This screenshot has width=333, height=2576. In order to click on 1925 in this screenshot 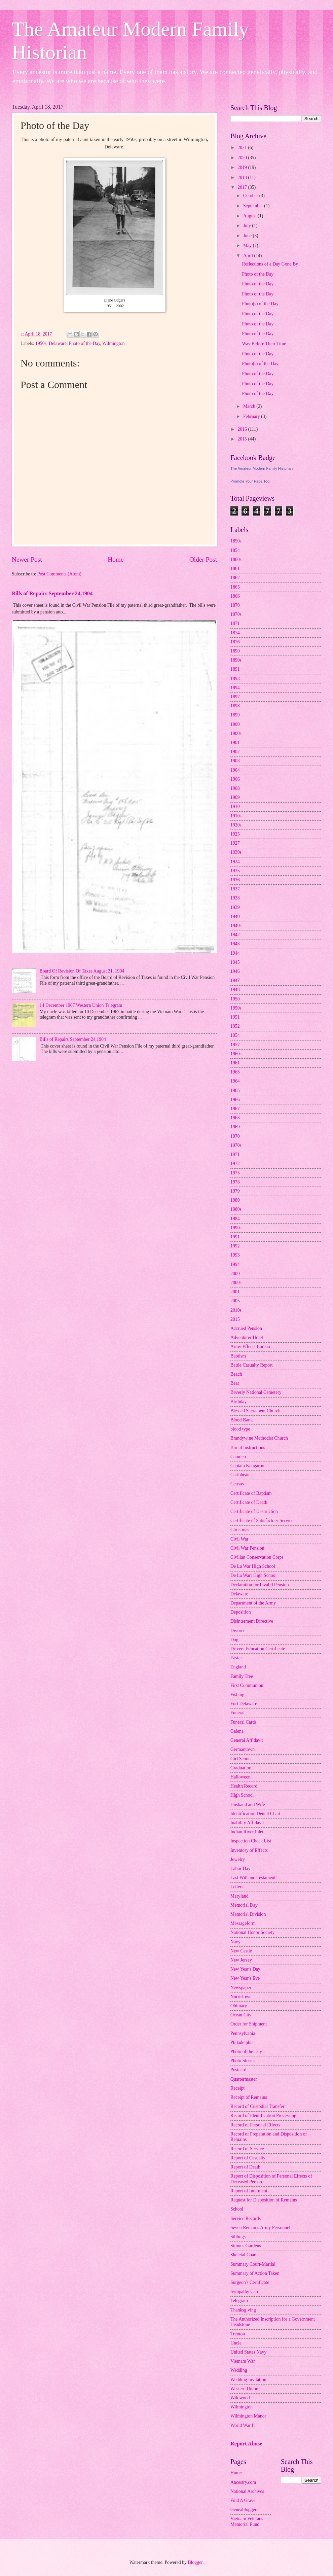, I will do `click(235, 834)`.